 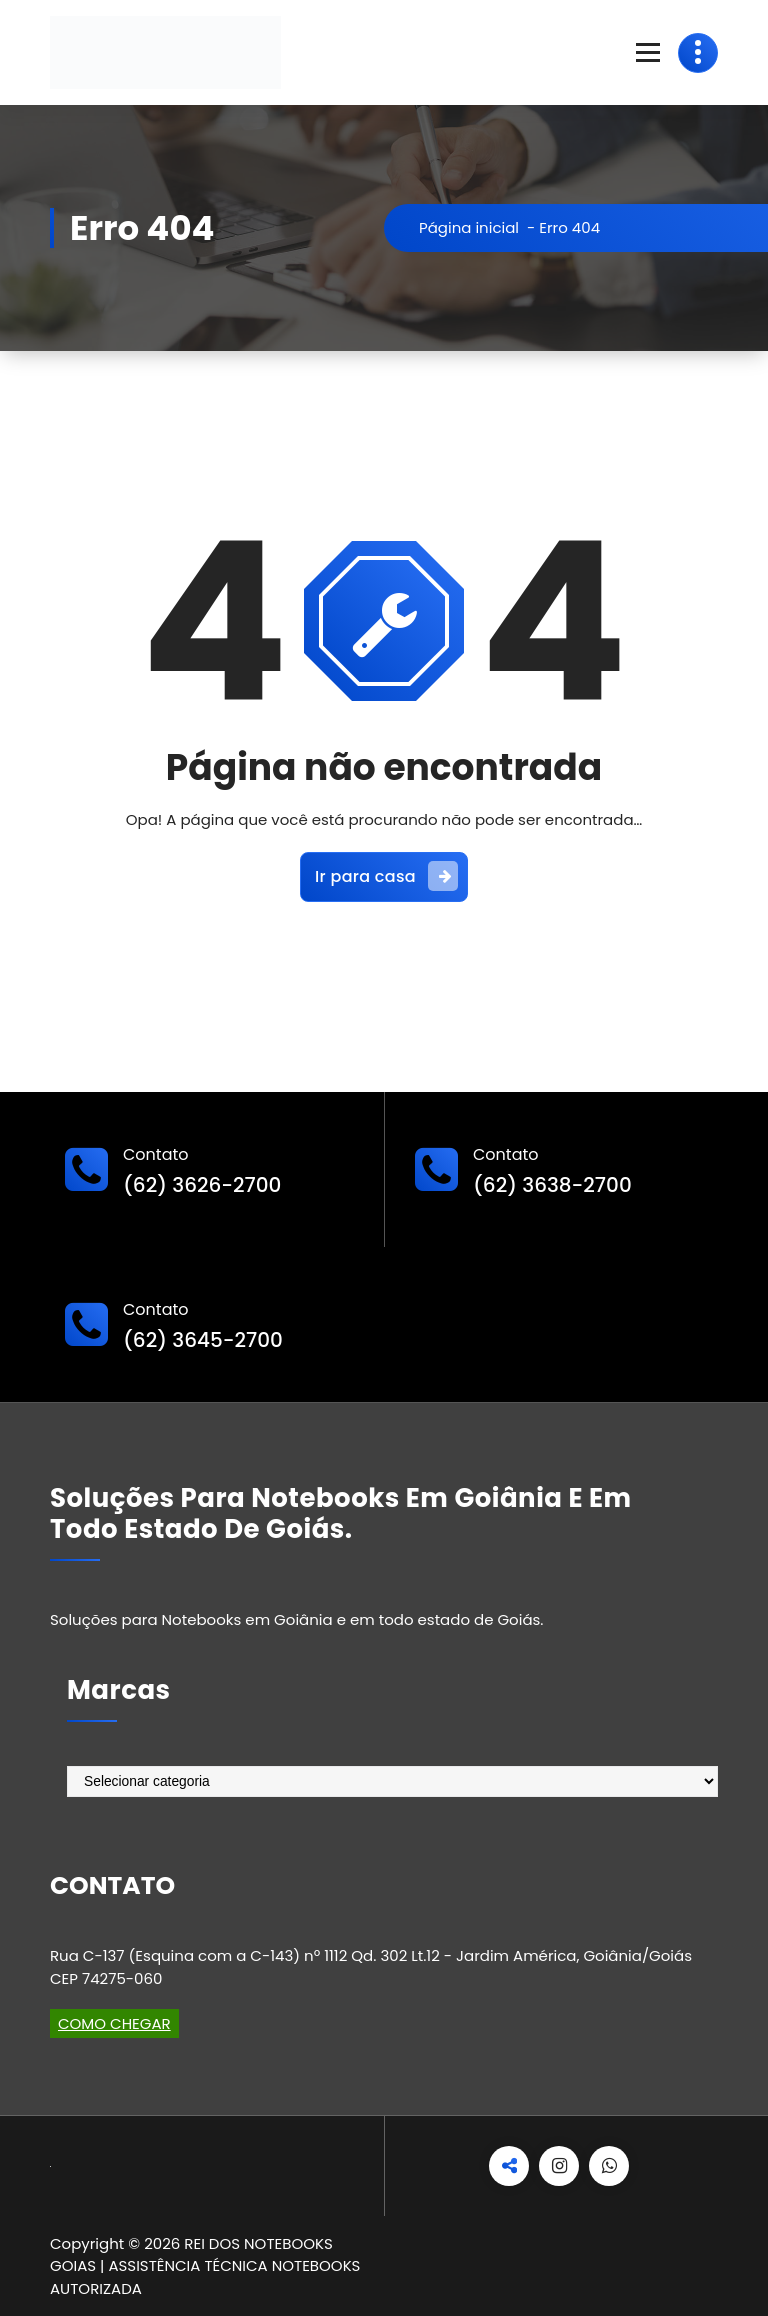 I want to click on Página inicial, so click(x=469, y=227).